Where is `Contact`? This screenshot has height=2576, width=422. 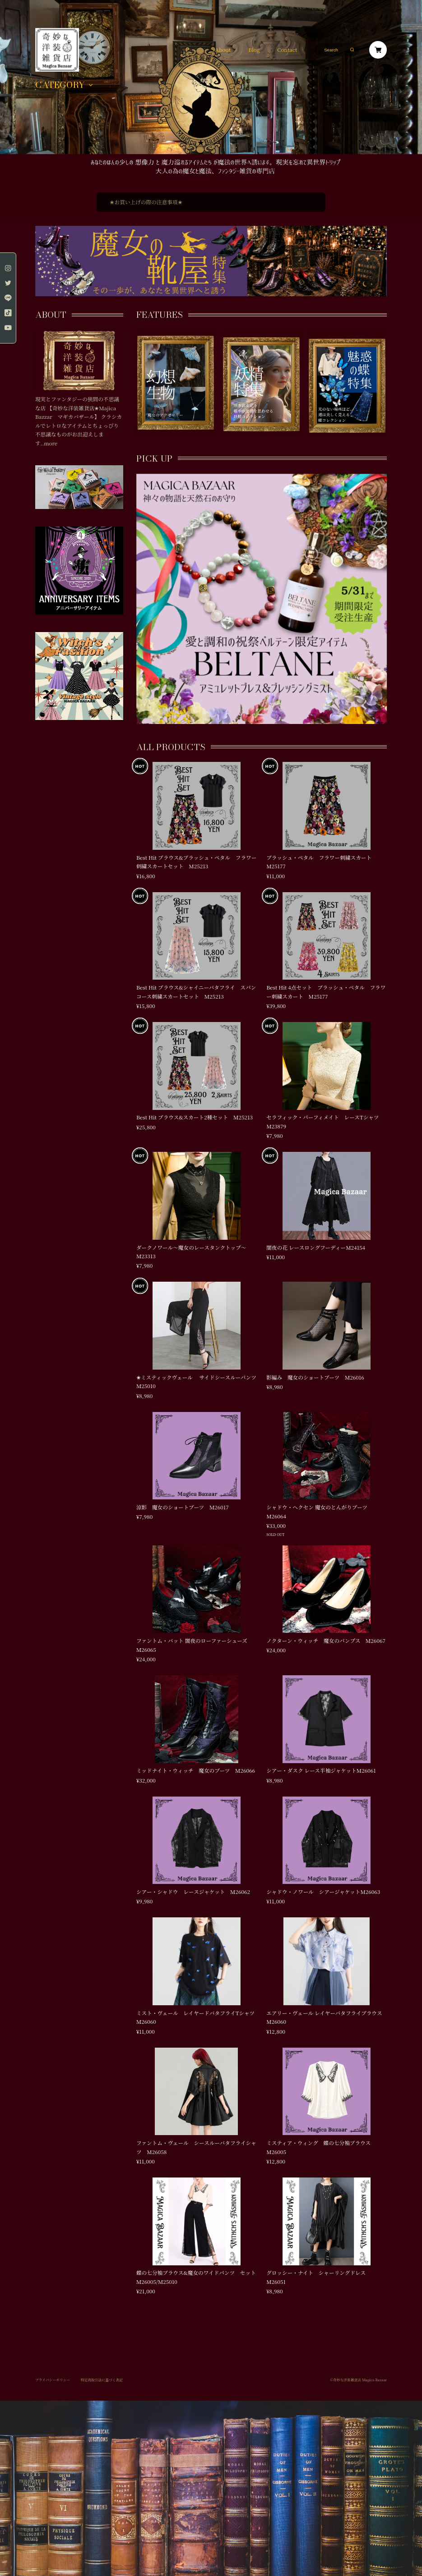
Contact is located at coordinates (287, 50).